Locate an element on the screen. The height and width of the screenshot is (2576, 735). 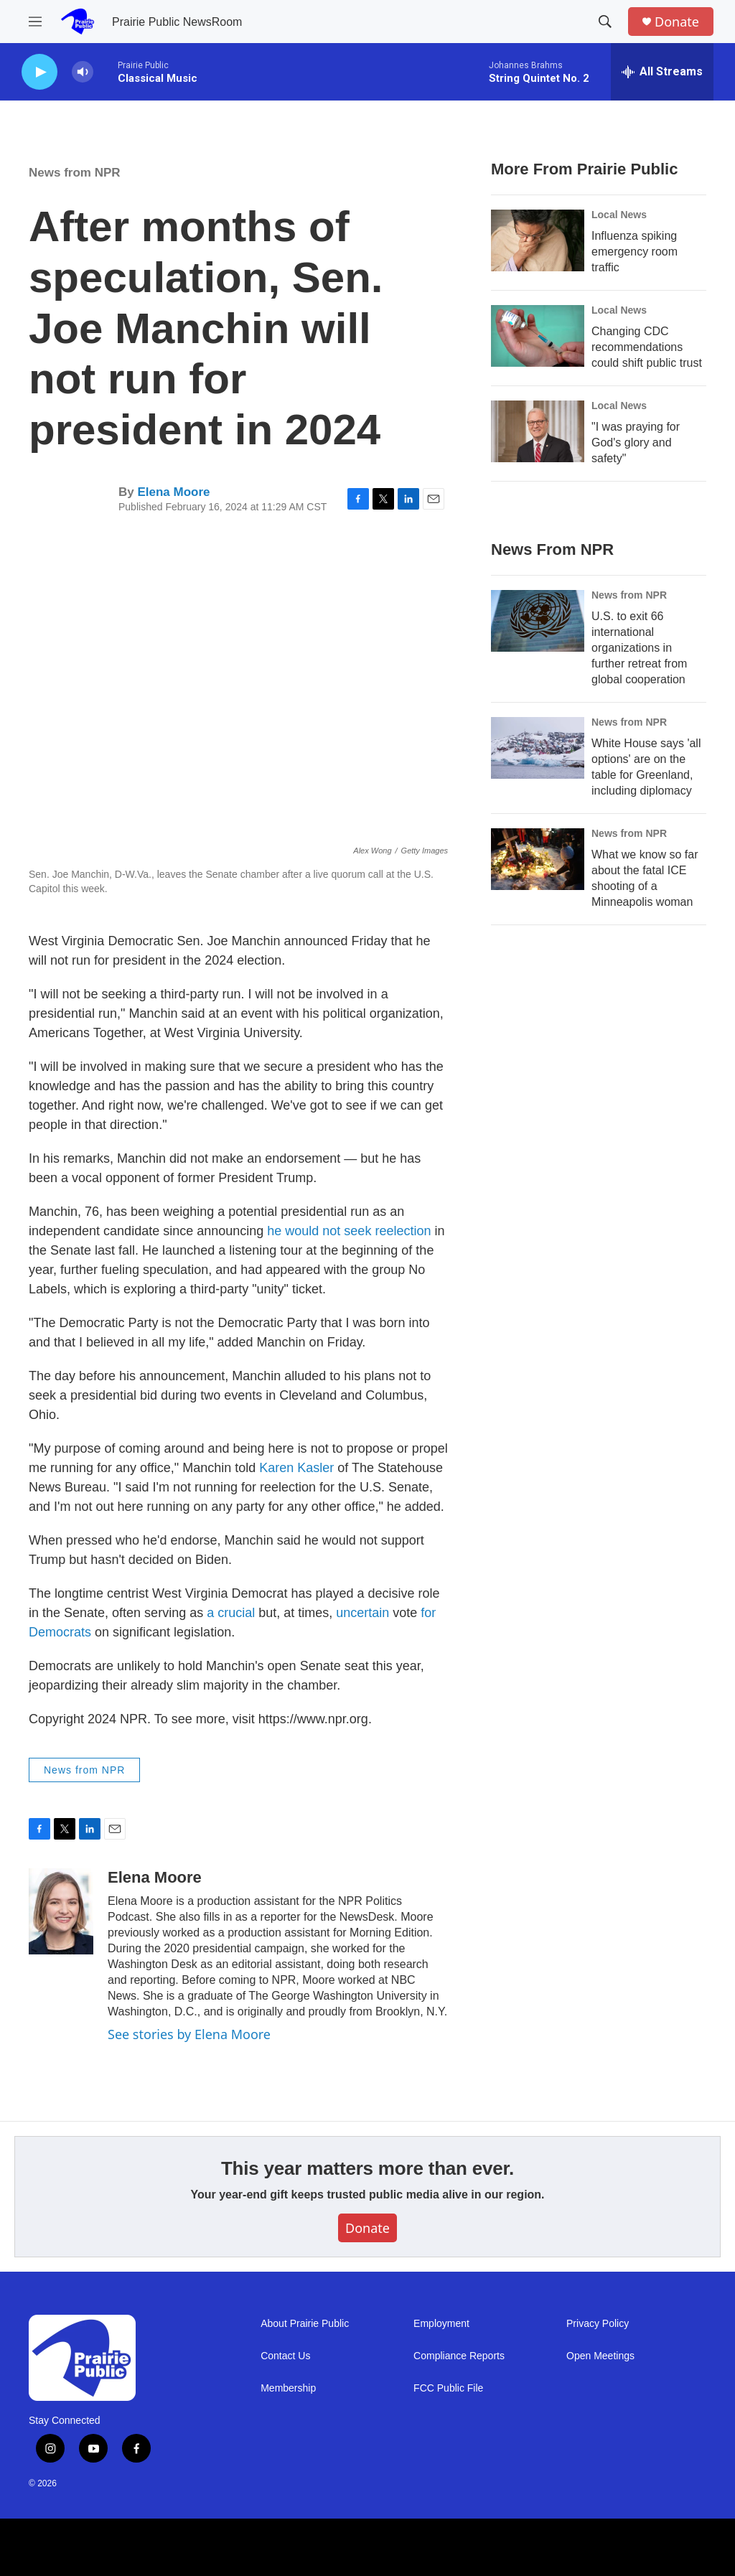
a crucial is located at coordinates (231, 1613).